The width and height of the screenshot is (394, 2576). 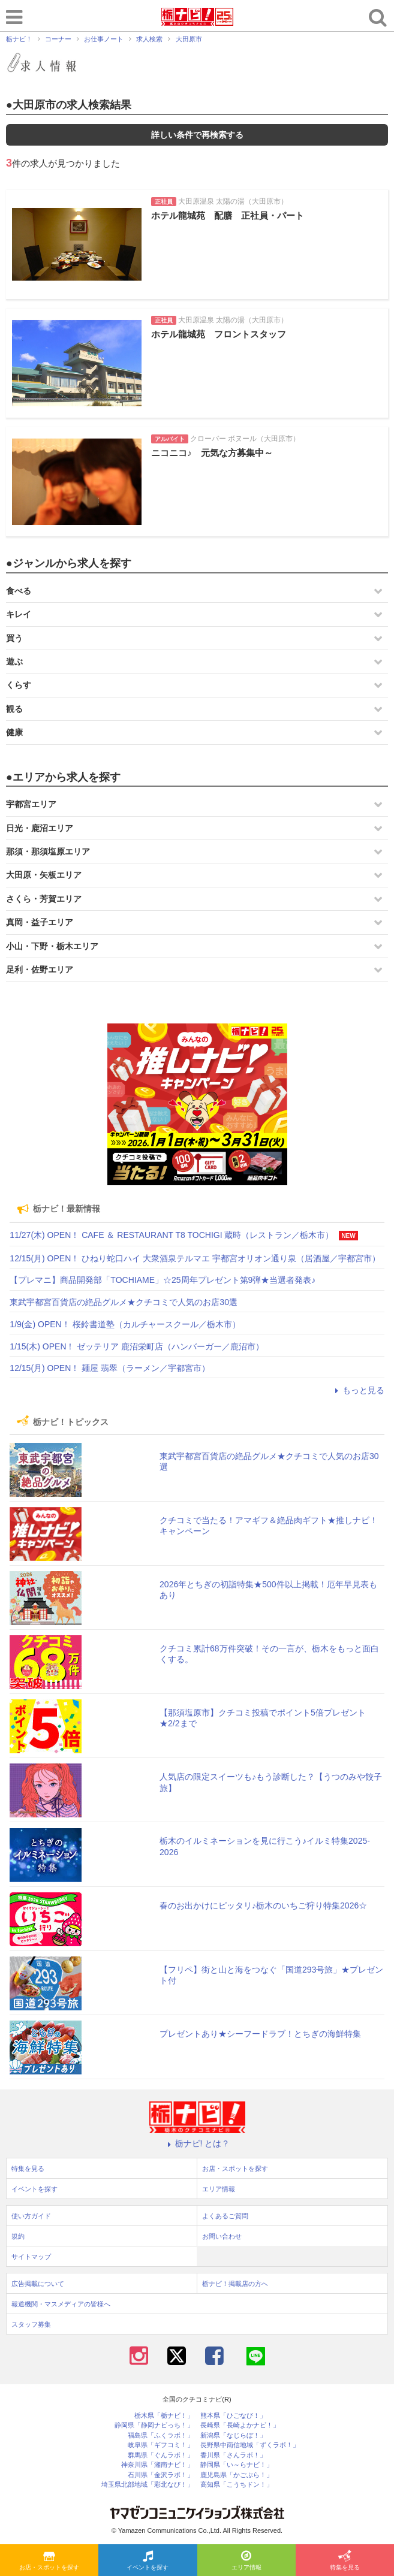 What do you see at coordinates (236, 2465) in the screenshot?
I see `静岡県「い～らナビ！」` at bounding box center [236, 2465].